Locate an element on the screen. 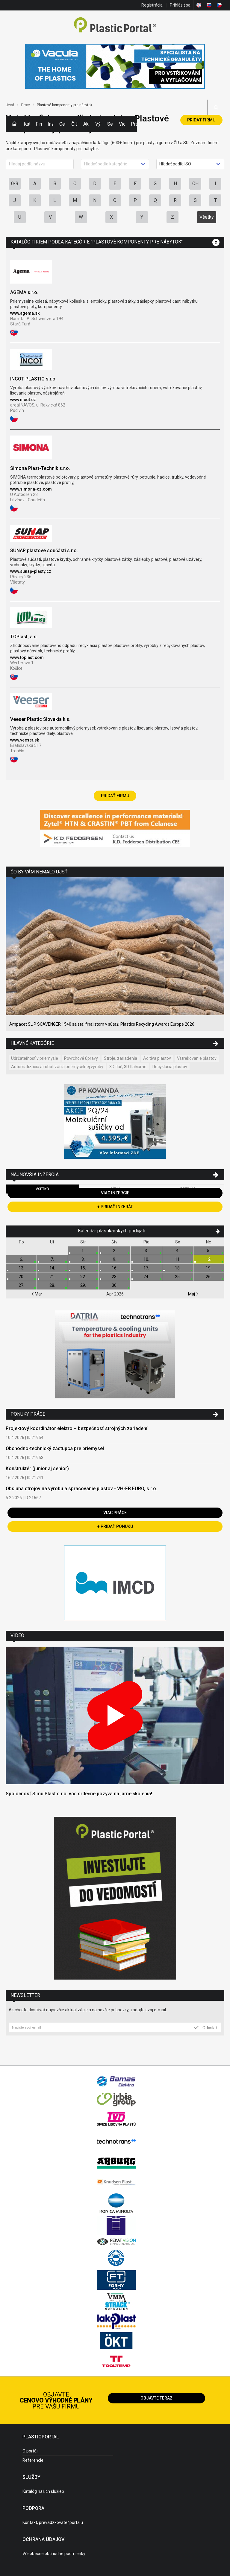  Automatizácia a robotizácia priemyselnej výroby is located at coordinates (57, 1066).